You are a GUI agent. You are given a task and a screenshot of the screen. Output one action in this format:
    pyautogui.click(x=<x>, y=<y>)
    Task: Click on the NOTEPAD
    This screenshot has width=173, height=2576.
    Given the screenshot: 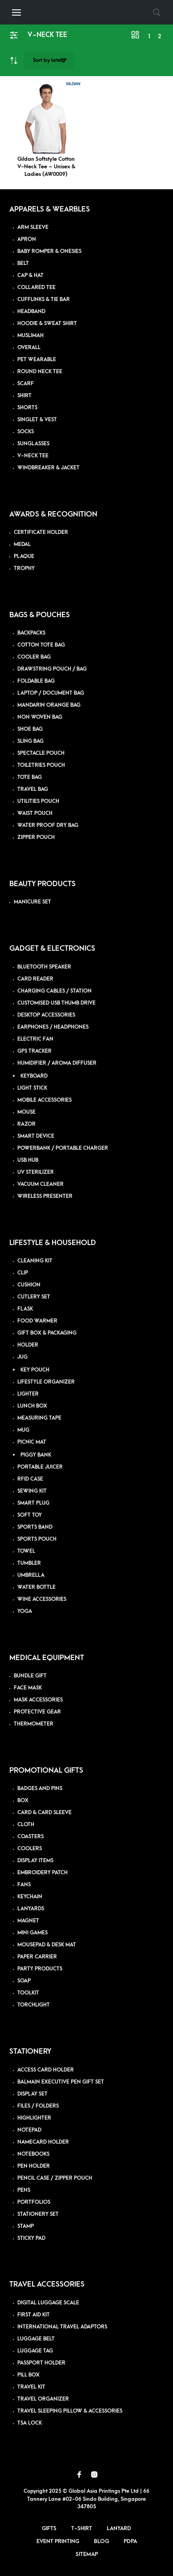 What is the action you would take?
    pyautogui.click(x=29, y=2130)
    